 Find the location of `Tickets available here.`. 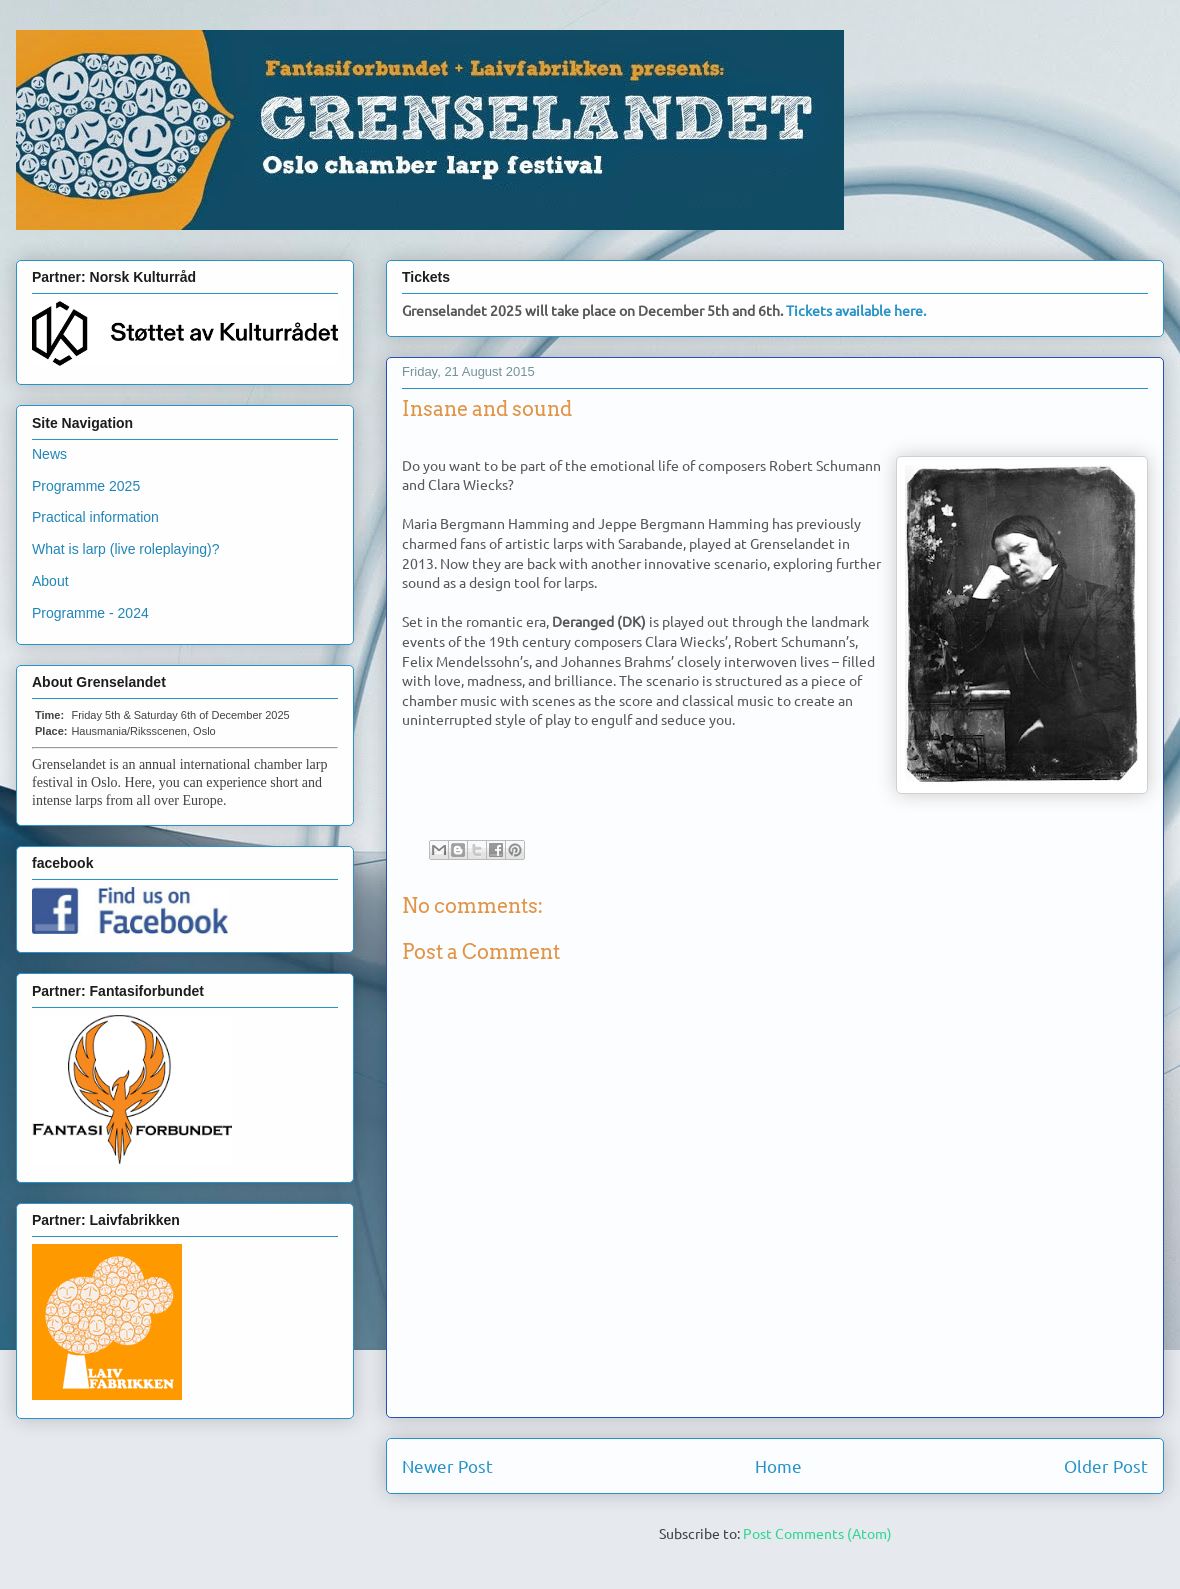

Tickets available here. is located at coordinates (856, 310).